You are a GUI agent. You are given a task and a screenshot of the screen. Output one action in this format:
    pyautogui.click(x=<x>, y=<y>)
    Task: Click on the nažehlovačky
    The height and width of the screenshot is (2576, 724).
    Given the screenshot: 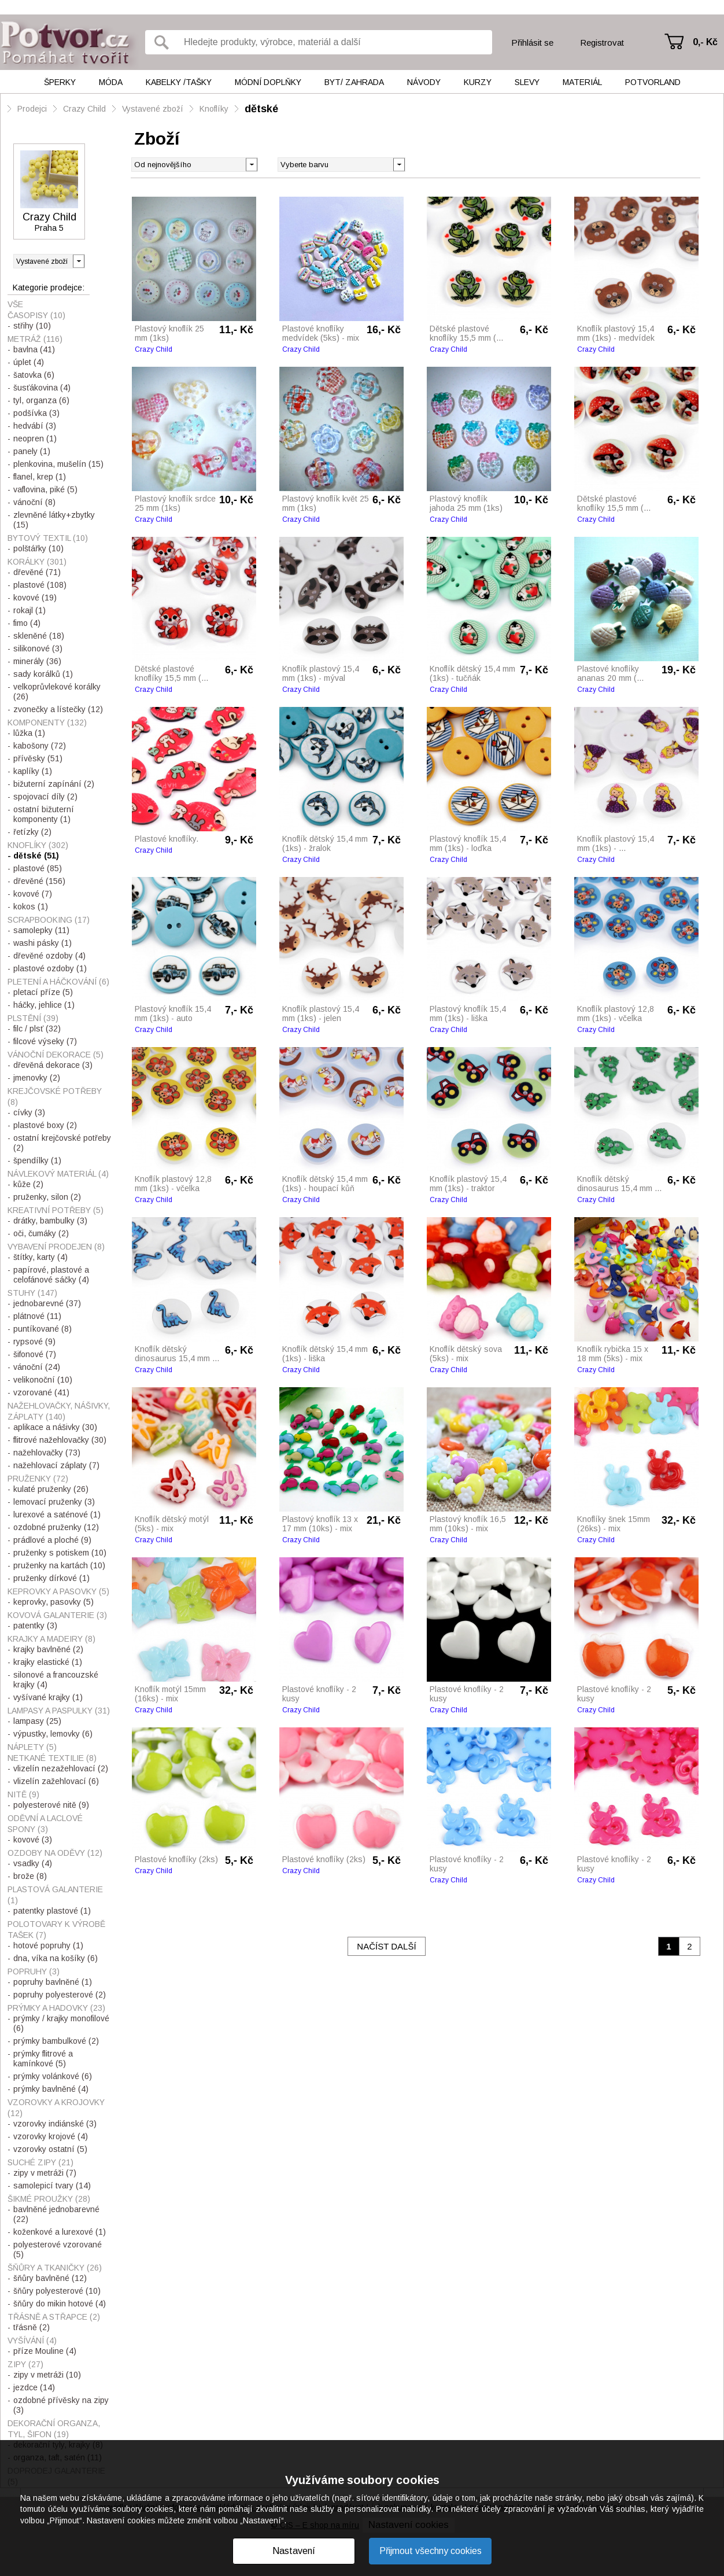 What is the action you would take?
    pyautogui.click(x=46, y=1452)
    